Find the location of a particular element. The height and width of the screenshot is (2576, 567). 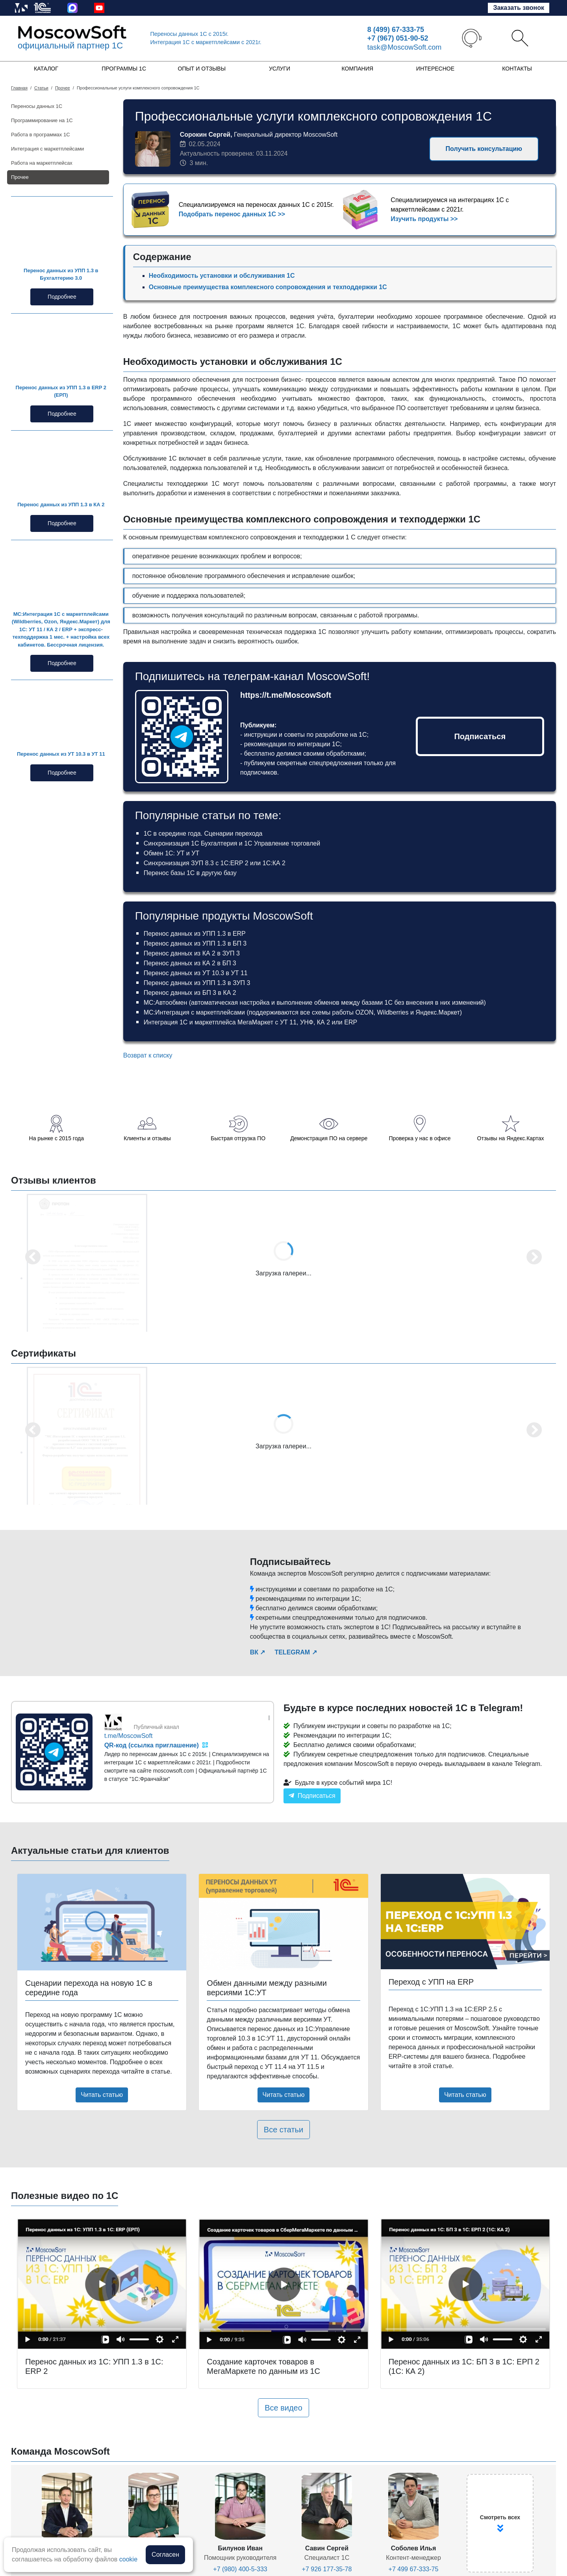

На рынке с 2015 года is located at coordinates (56, 1138).